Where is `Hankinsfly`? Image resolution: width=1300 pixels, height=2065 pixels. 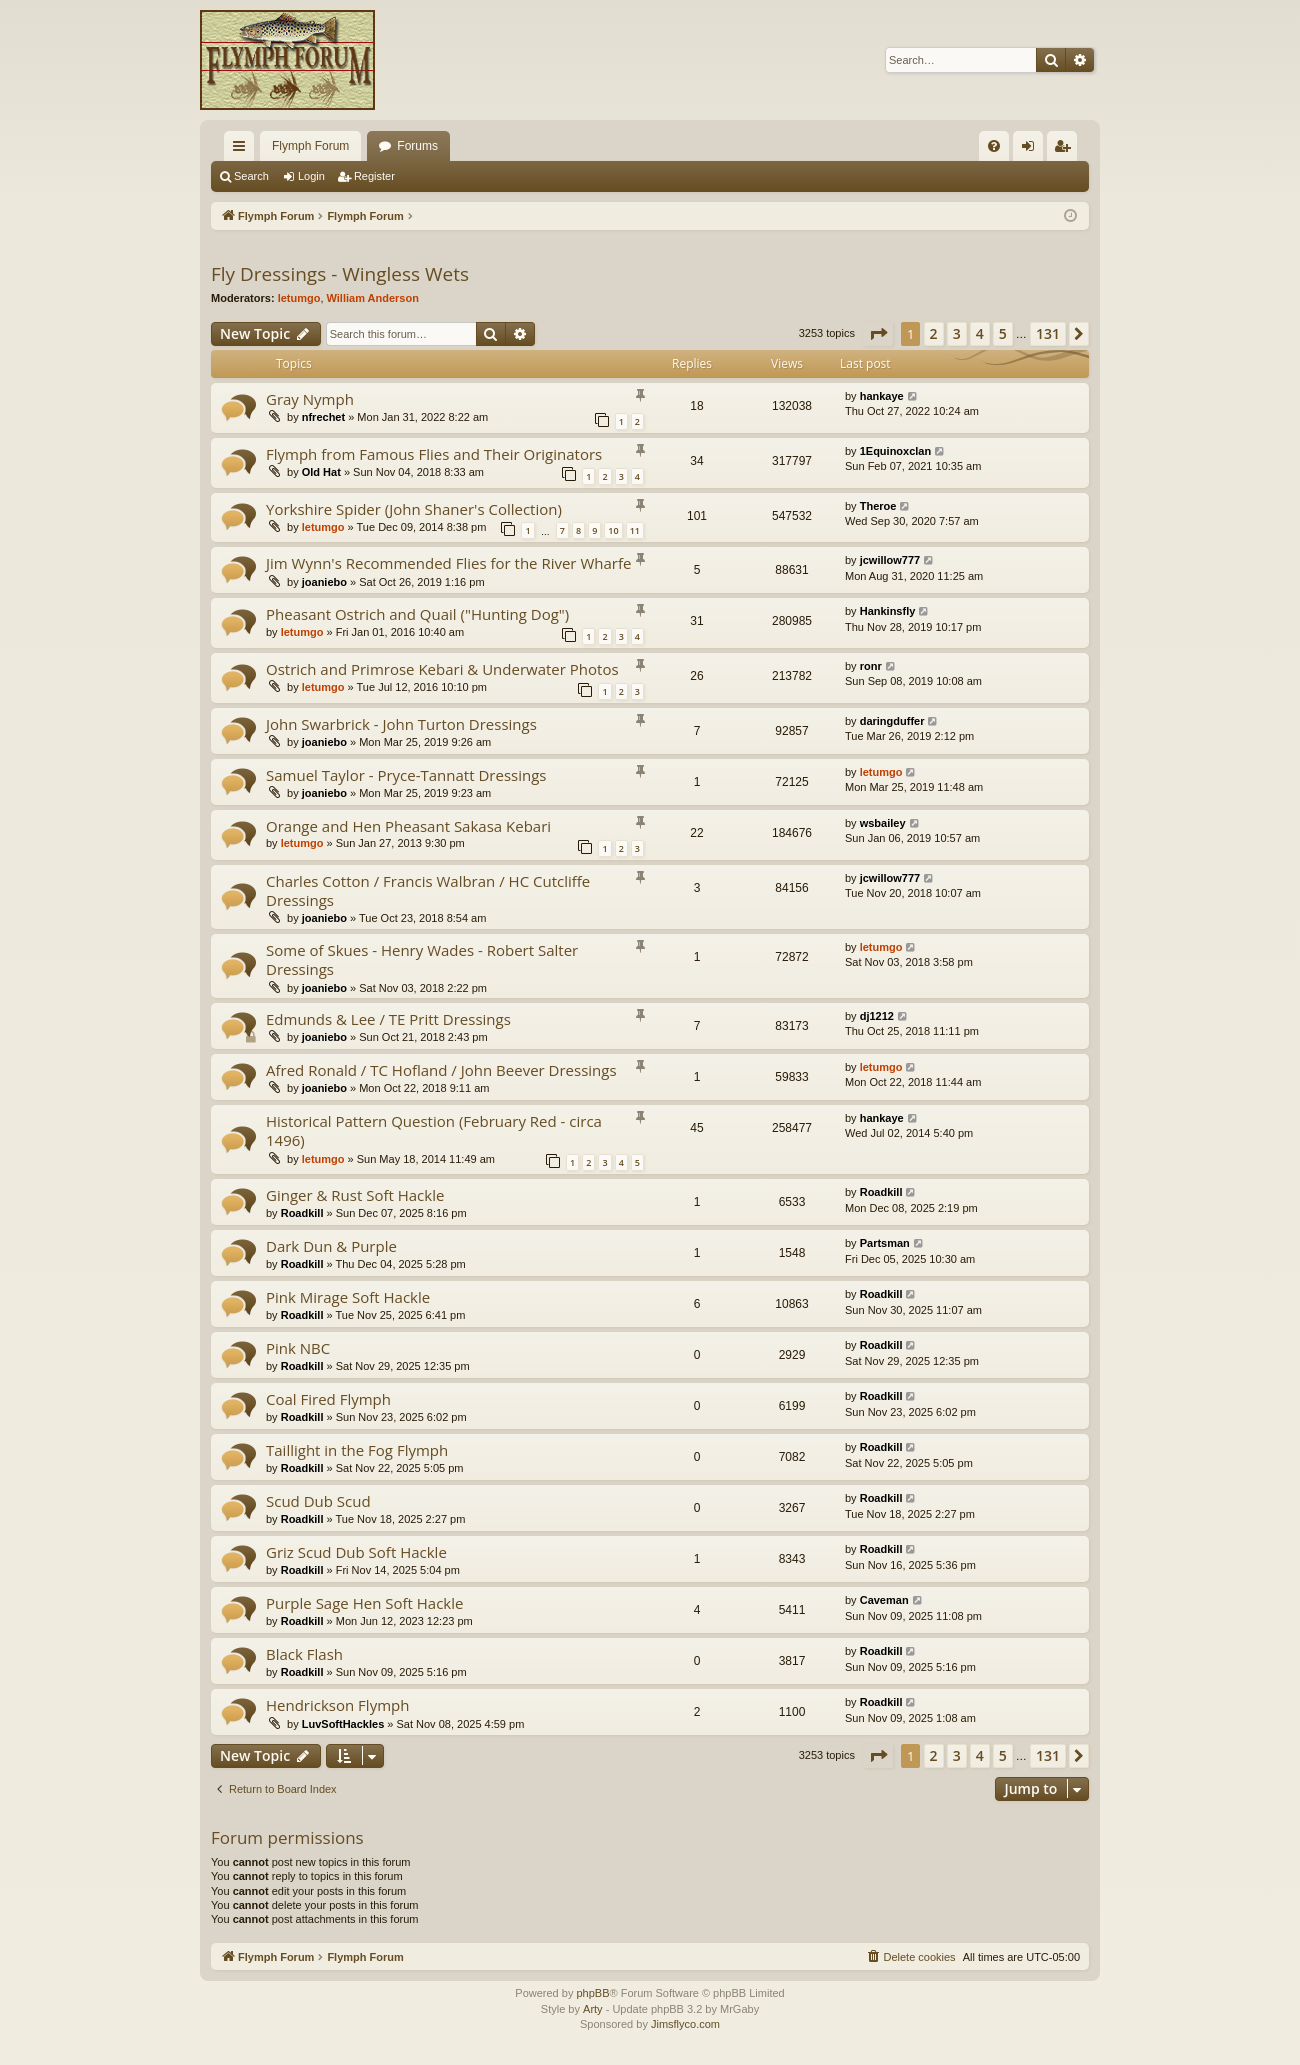
Hankinsfly is located at coordinates (888, 611).